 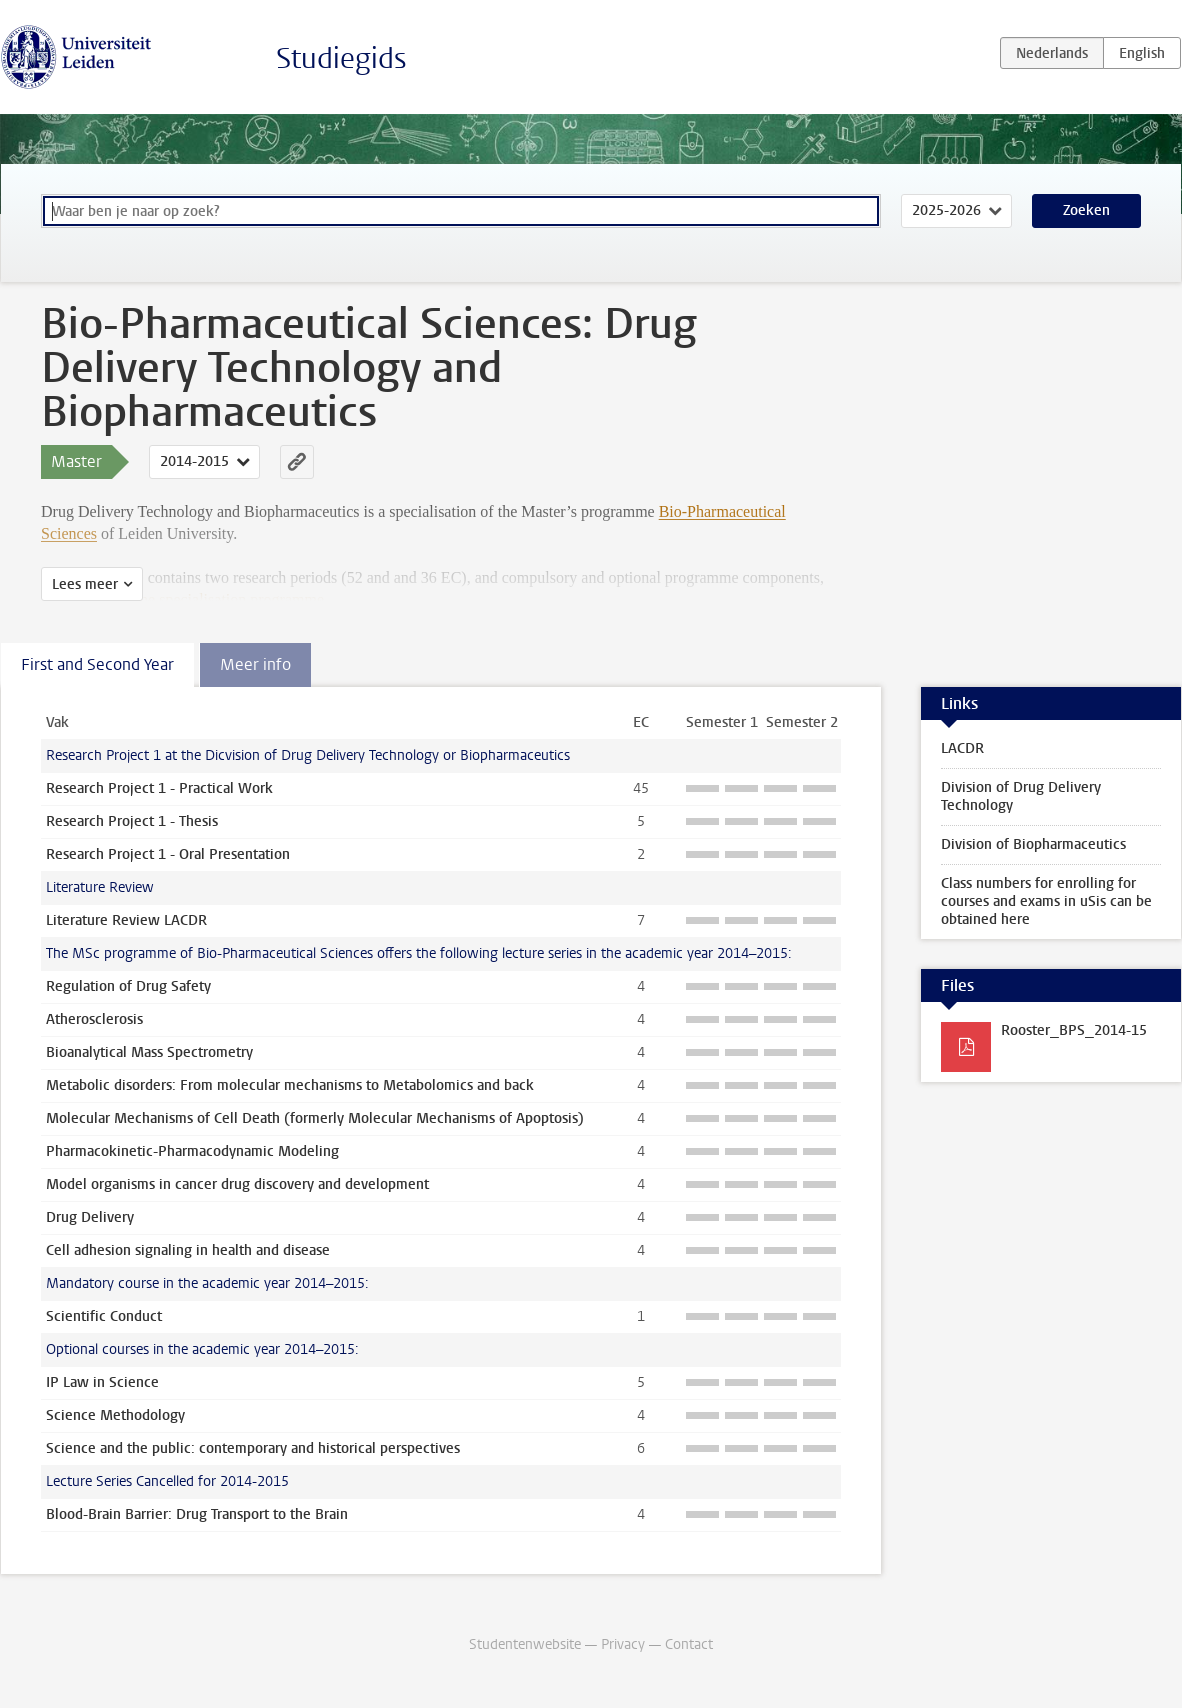 What do you see at coordinates (192, 1151) in the screenshot?
I see `Pharmacokinetic-Pharmacodynamic Modeling` at bounding box center [192, 1151].